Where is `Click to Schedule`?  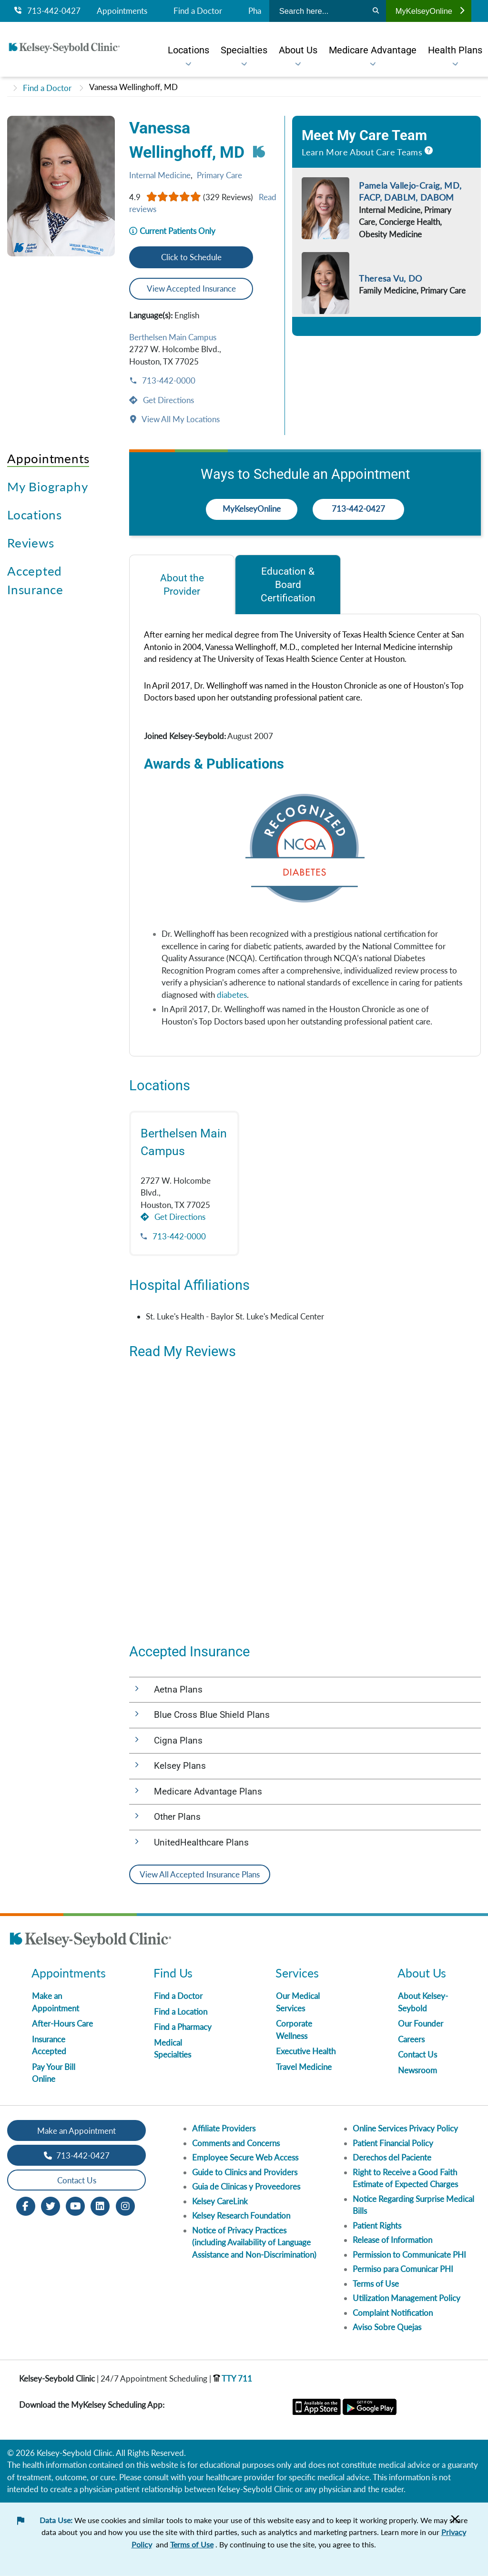 Click to Schedule is located at coordinates (191, 257).